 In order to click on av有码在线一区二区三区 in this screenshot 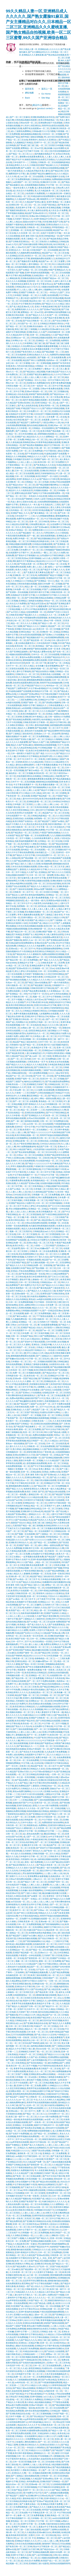, I will do `click(26, 2382)`.